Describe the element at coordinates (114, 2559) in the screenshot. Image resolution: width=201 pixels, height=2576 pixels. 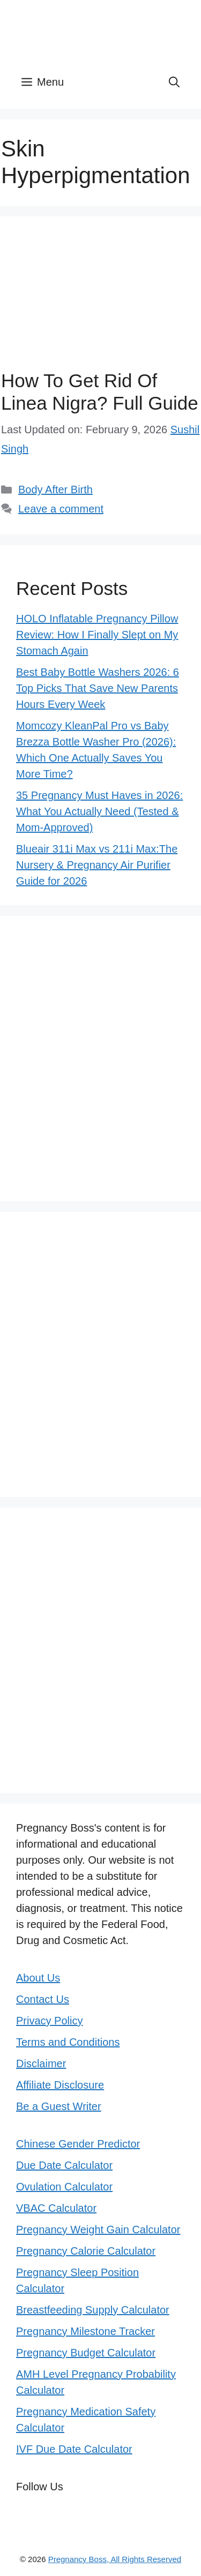
I see `Pregnancy Boss, All Rights Reserved` at that location.